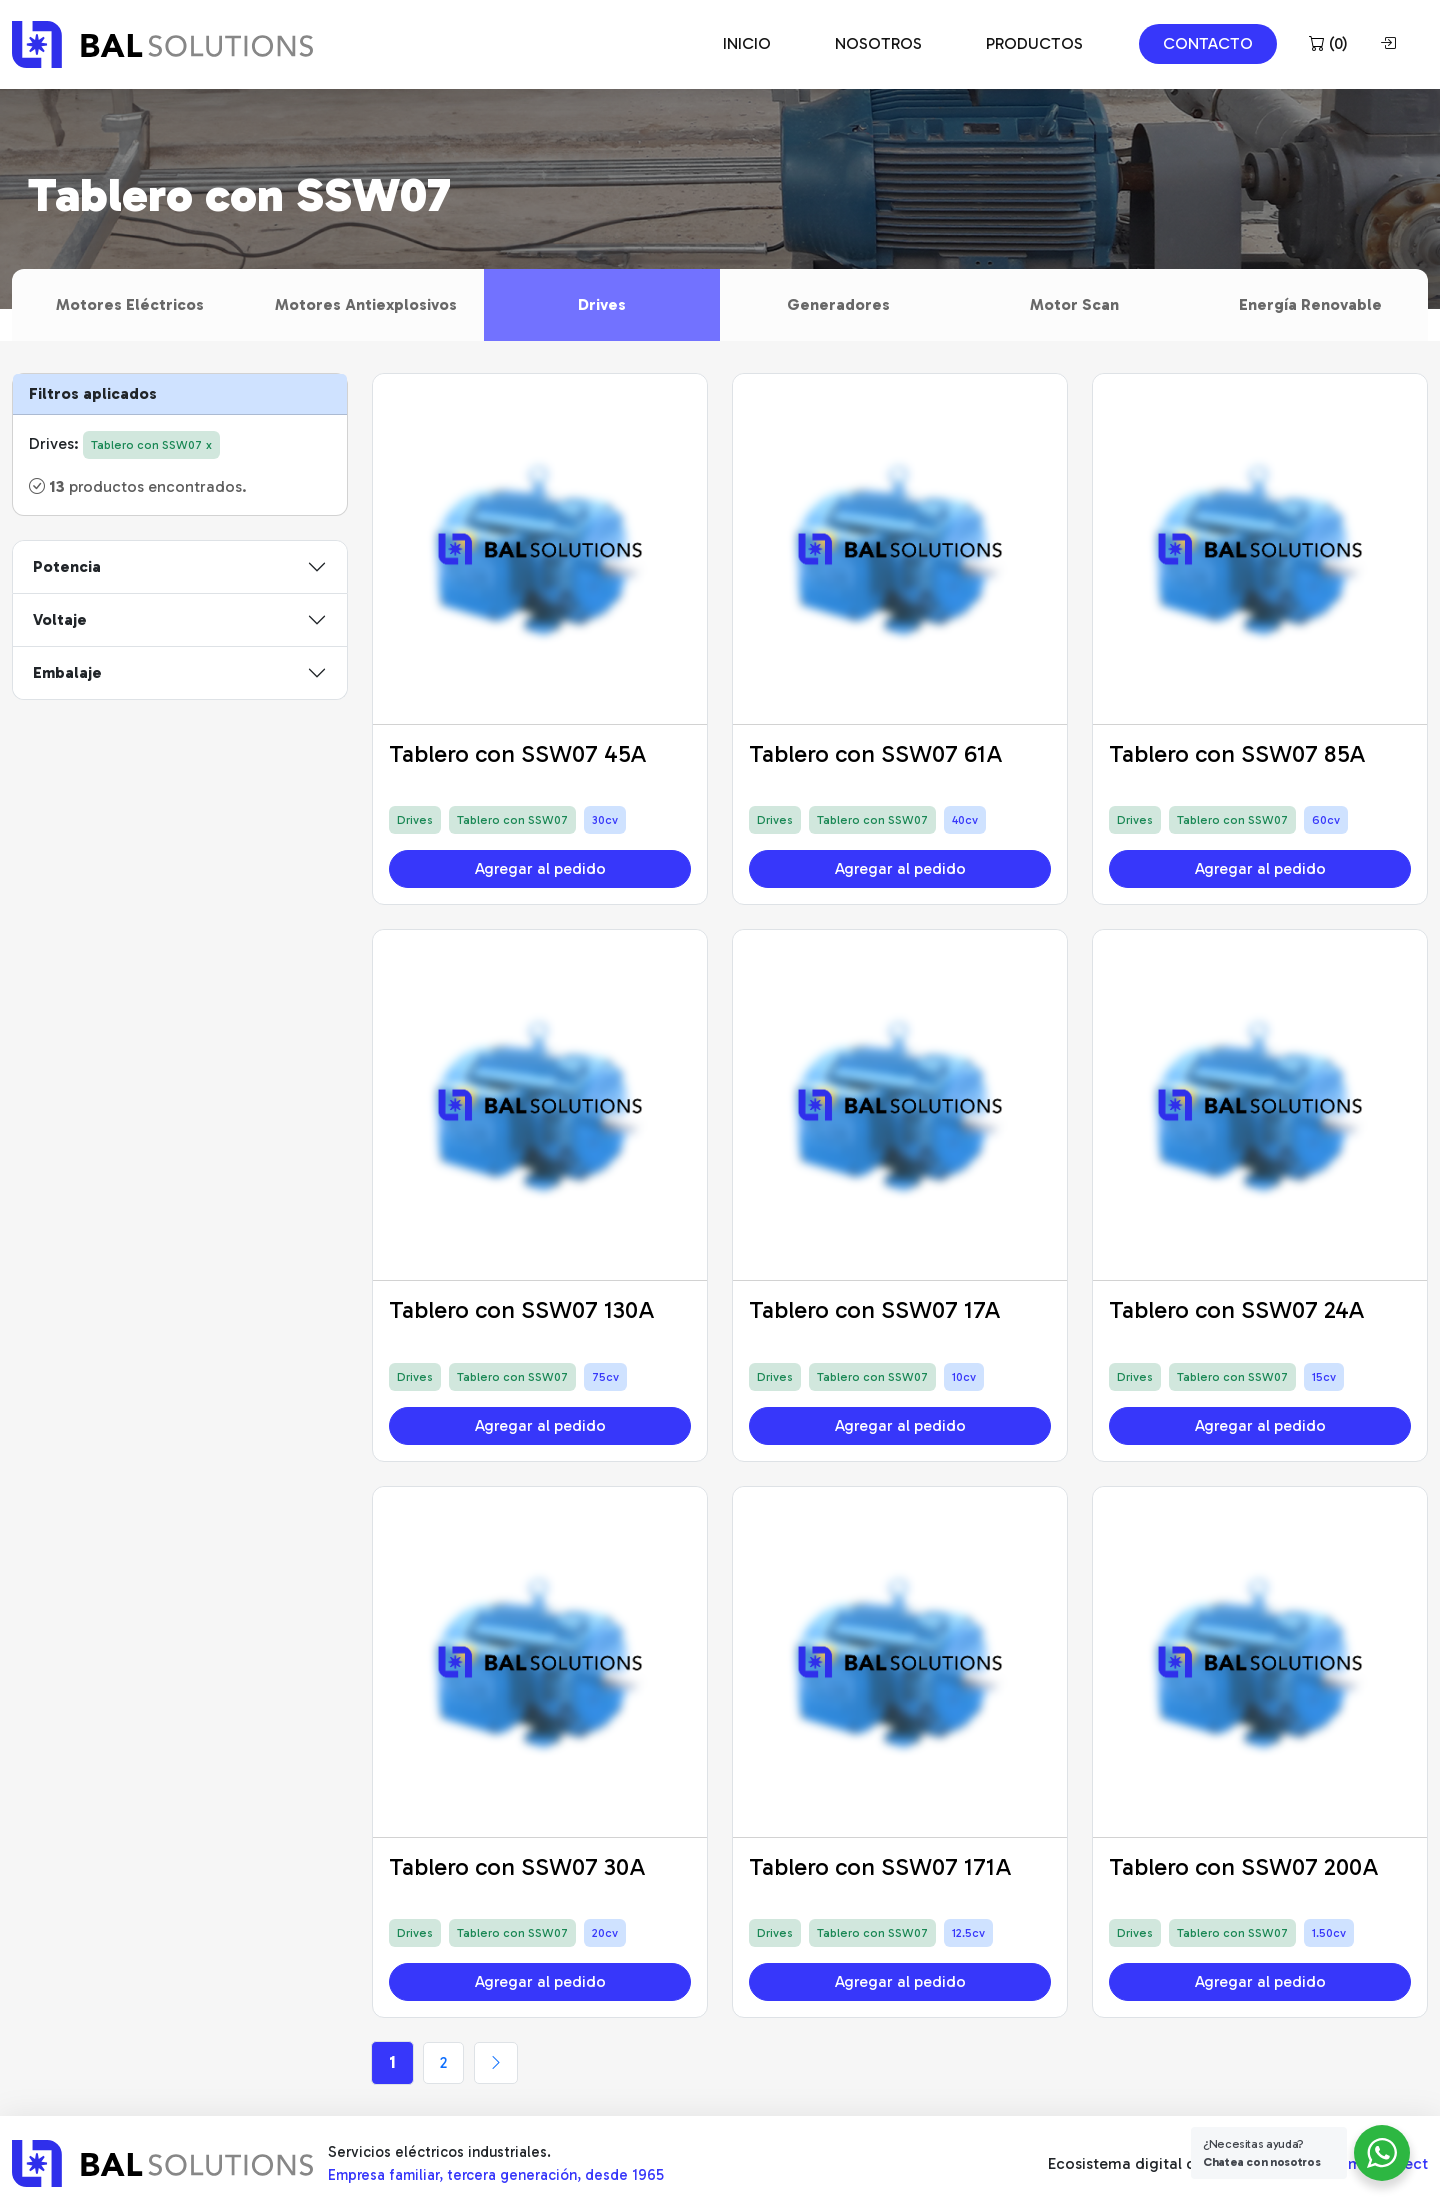 The image size is (1440, 2211). What do you see at coordinates (130, 304) in the screenshot?
I see `Motores Eléctricos` at bounding box center [130, 304].